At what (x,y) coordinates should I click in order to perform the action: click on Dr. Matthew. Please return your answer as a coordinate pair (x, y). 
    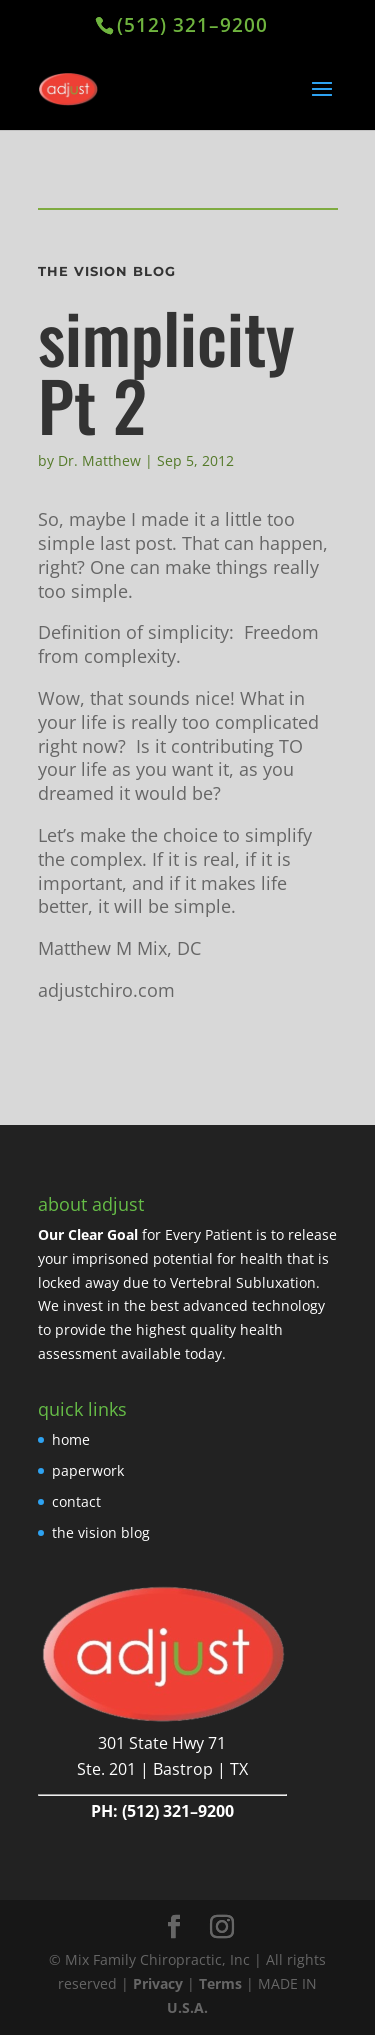
    Looking at the image, I should click on (99, 460).